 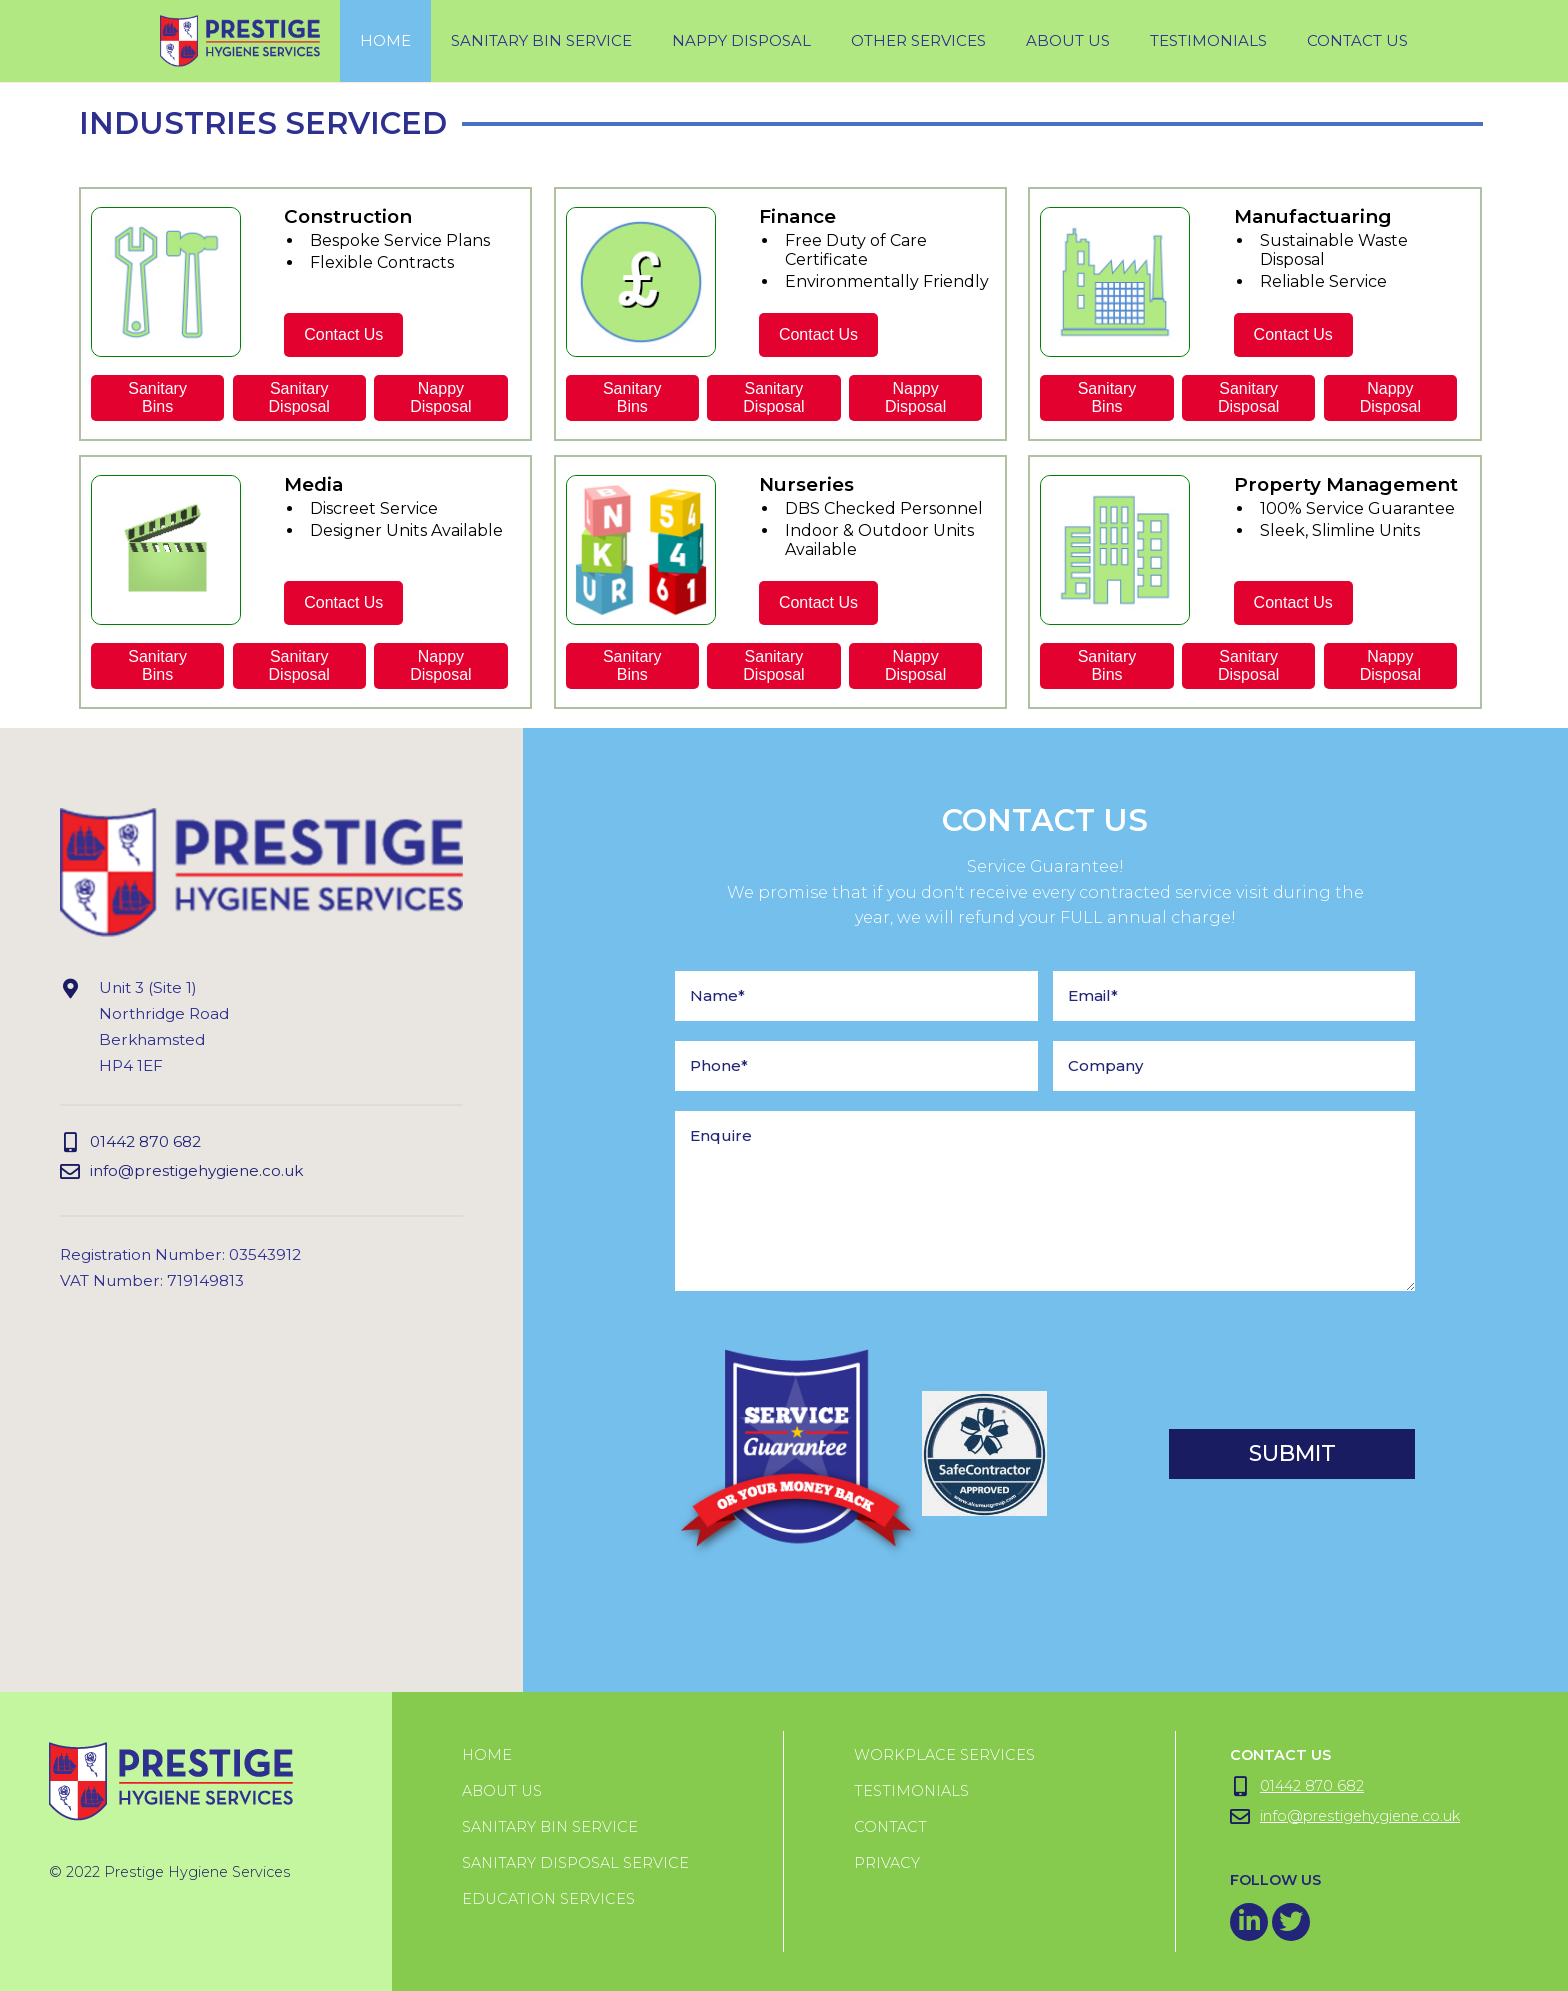 What do you see at coordinates (130, 1142) in the screenshot?
I see `01442 870 682` at bounding box center [130, 1142].